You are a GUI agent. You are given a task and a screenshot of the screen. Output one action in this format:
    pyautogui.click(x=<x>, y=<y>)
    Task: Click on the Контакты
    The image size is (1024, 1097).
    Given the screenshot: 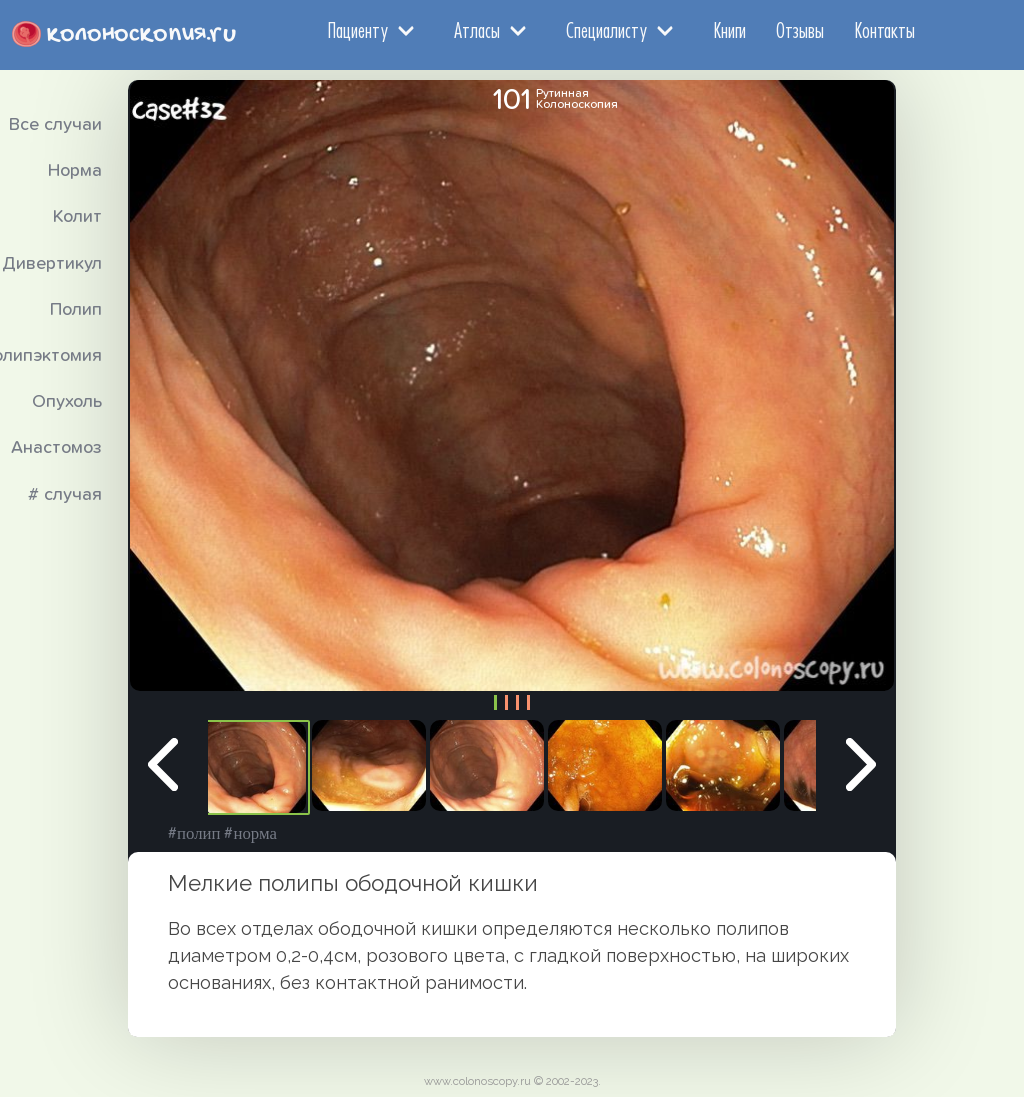 What is the action you would take?
    pyautogui.click(x=884, y=30)
    